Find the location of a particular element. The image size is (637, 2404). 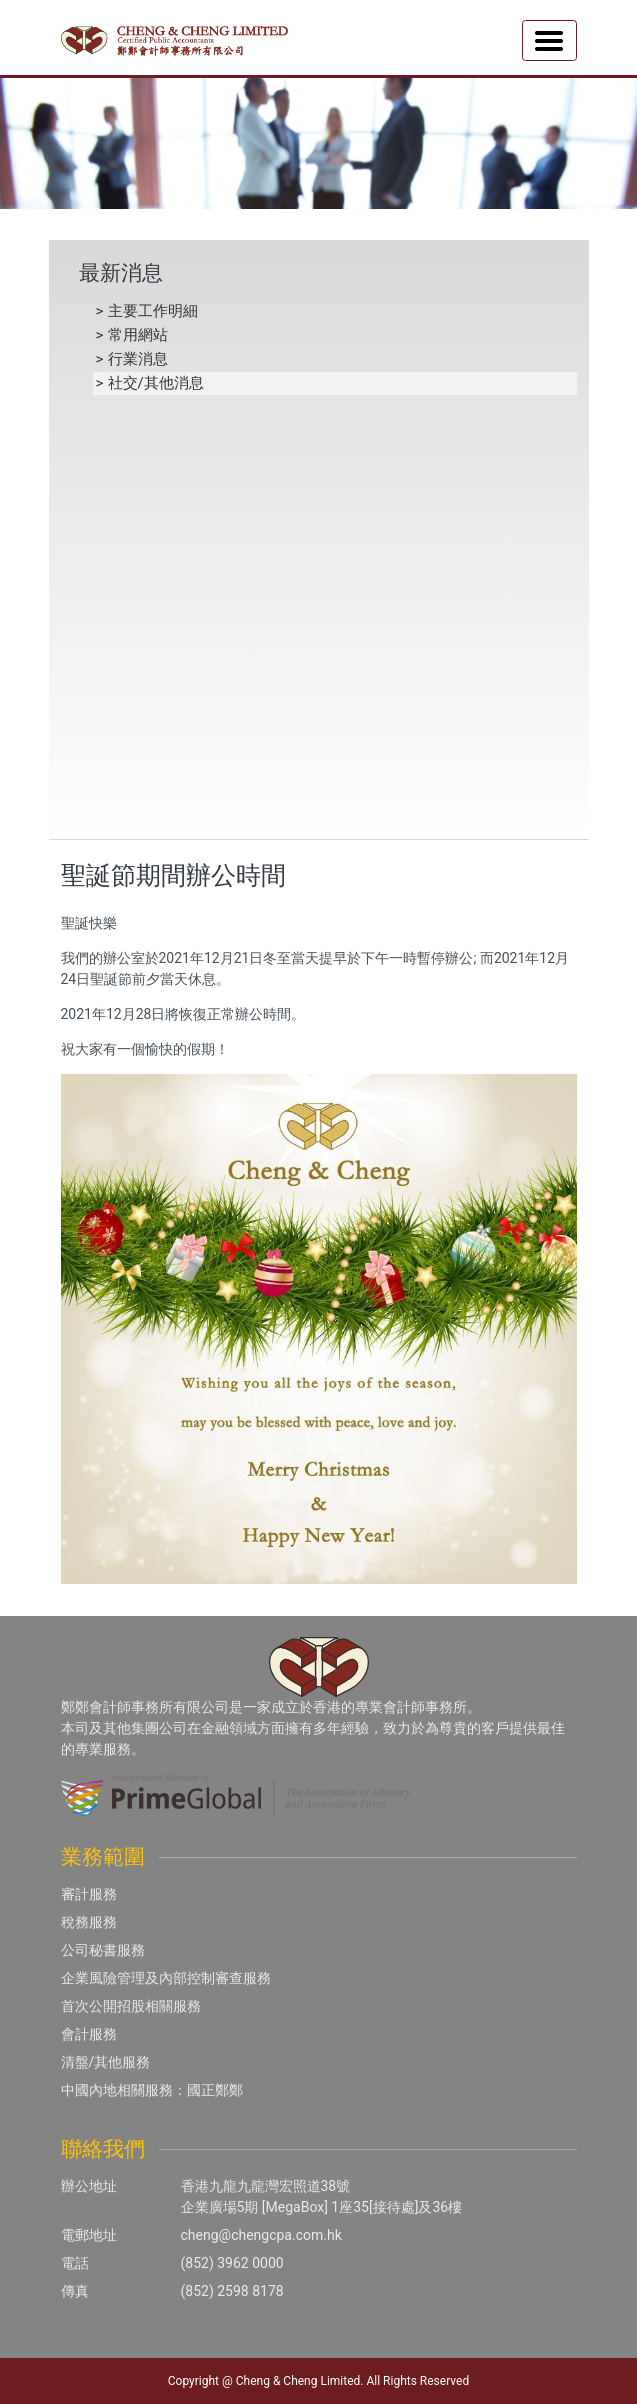

首次公開招股相關服務 is located at coordinates (131, 2006).